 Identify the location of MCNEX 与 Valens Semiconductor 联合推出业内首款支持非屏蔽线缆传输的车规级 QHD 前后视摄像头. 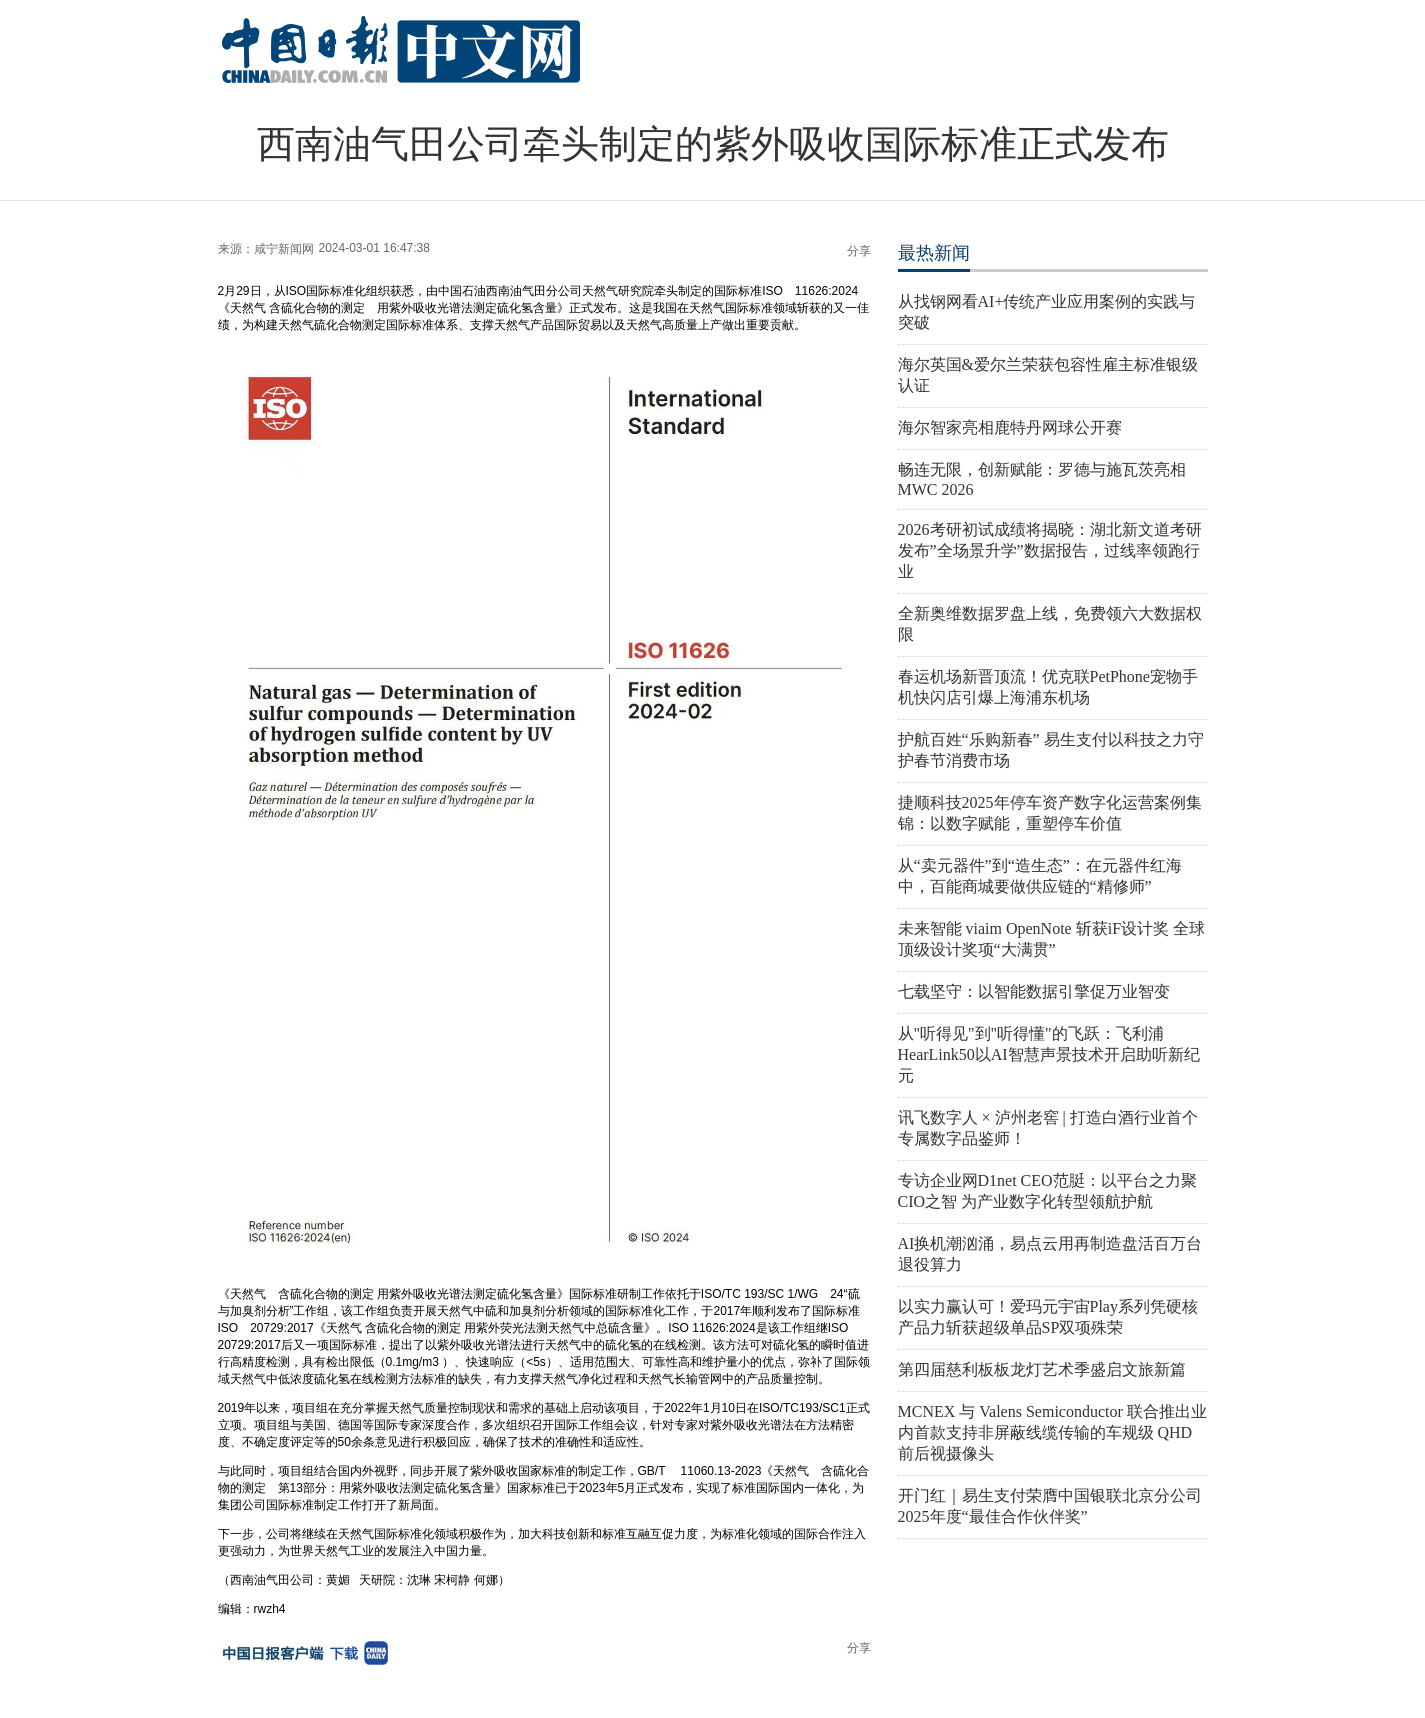
(1052, 1432).